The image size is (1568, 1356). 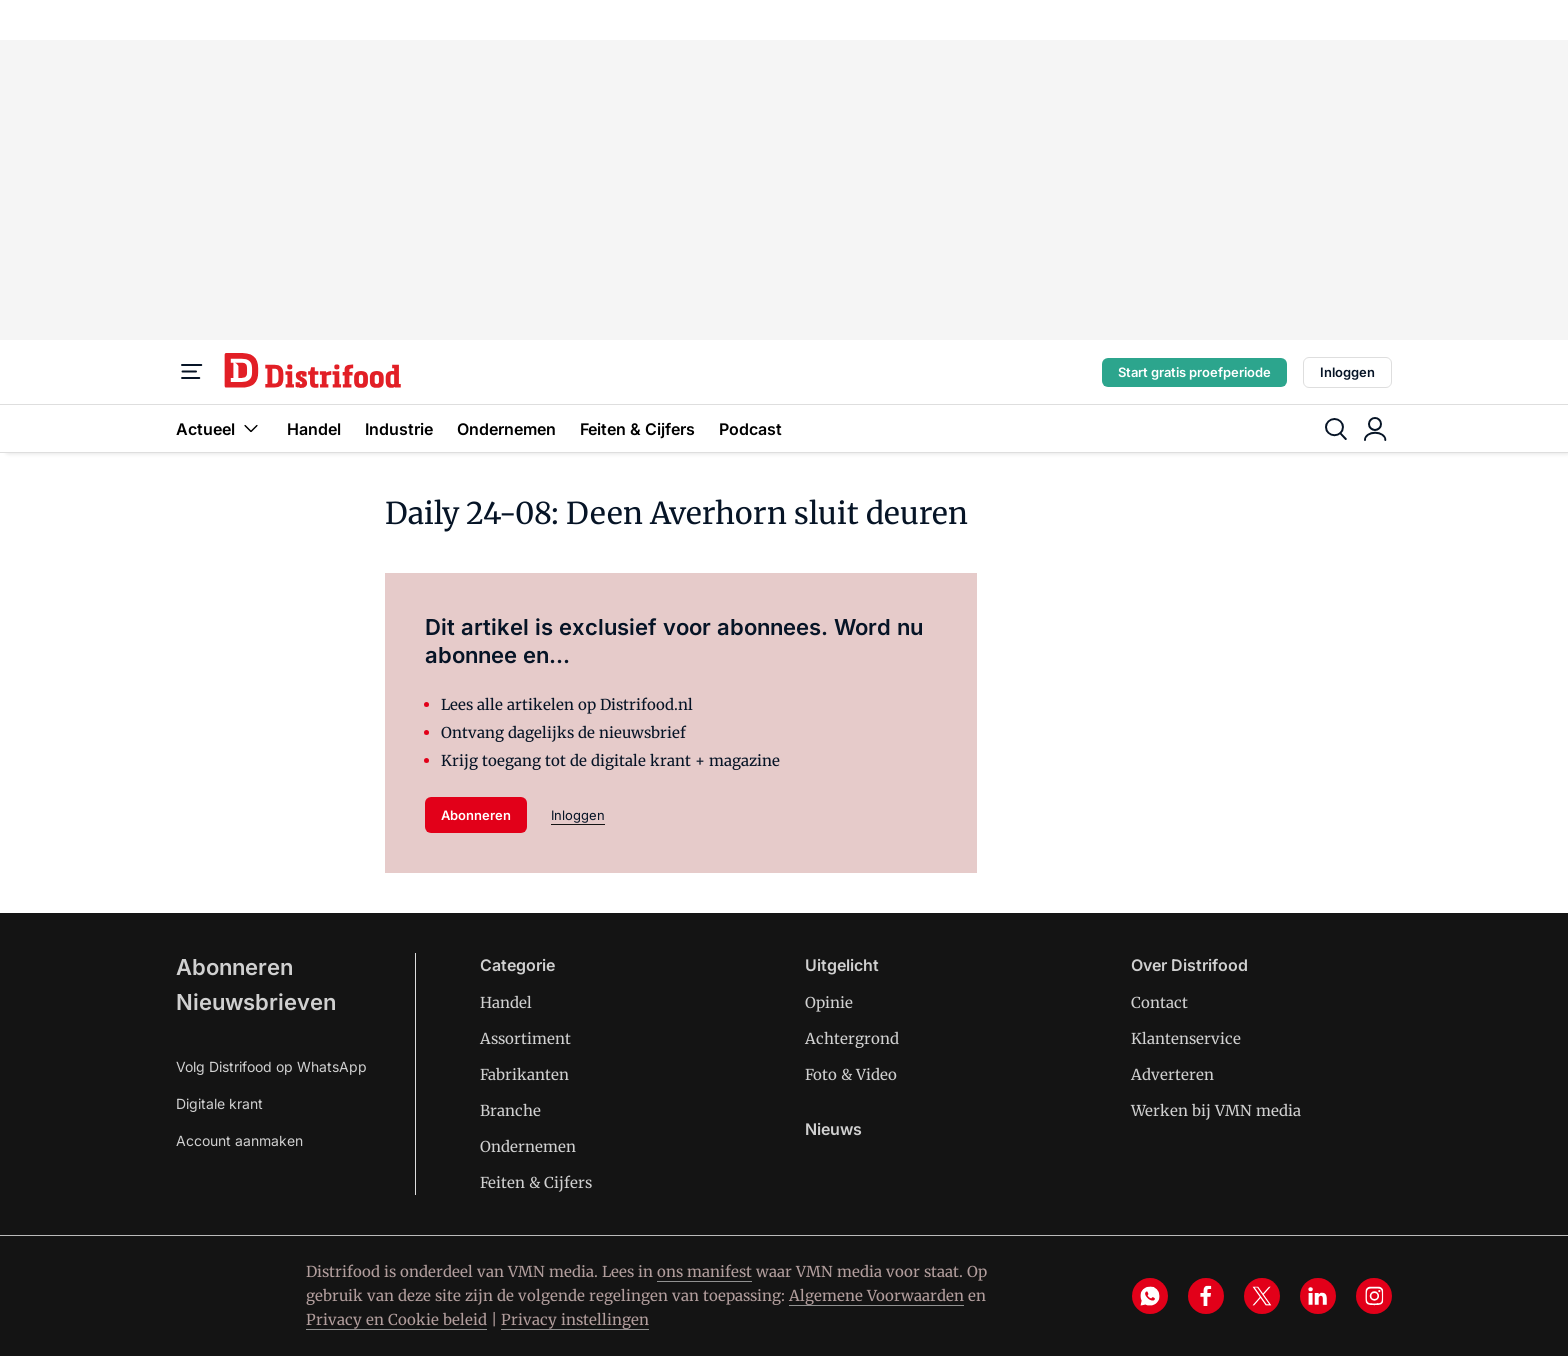 What do you see at coordinates (704, 1271) in the screenshot?
I see `ons manifest` at bounding box center [704, 1271].